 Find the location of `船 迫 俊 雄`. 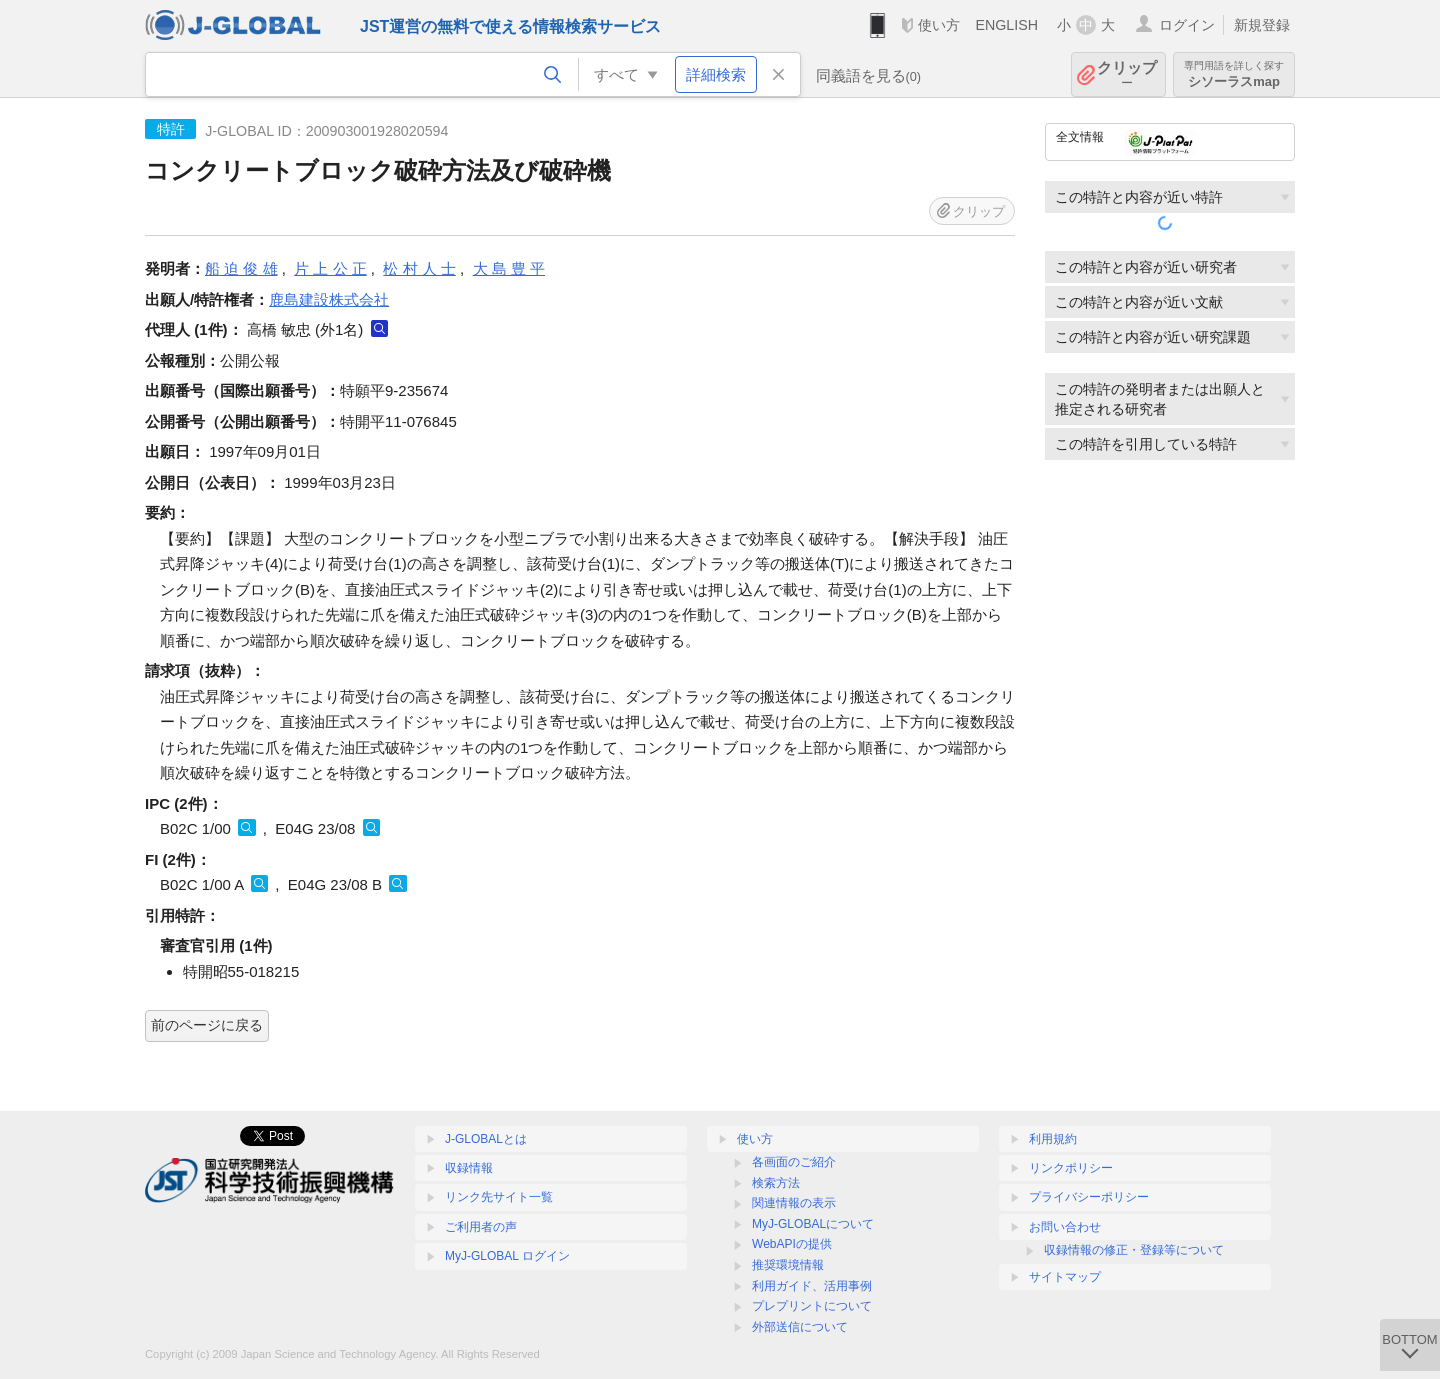

船 迫 俊 雄 is located at coordinates (241, 268).